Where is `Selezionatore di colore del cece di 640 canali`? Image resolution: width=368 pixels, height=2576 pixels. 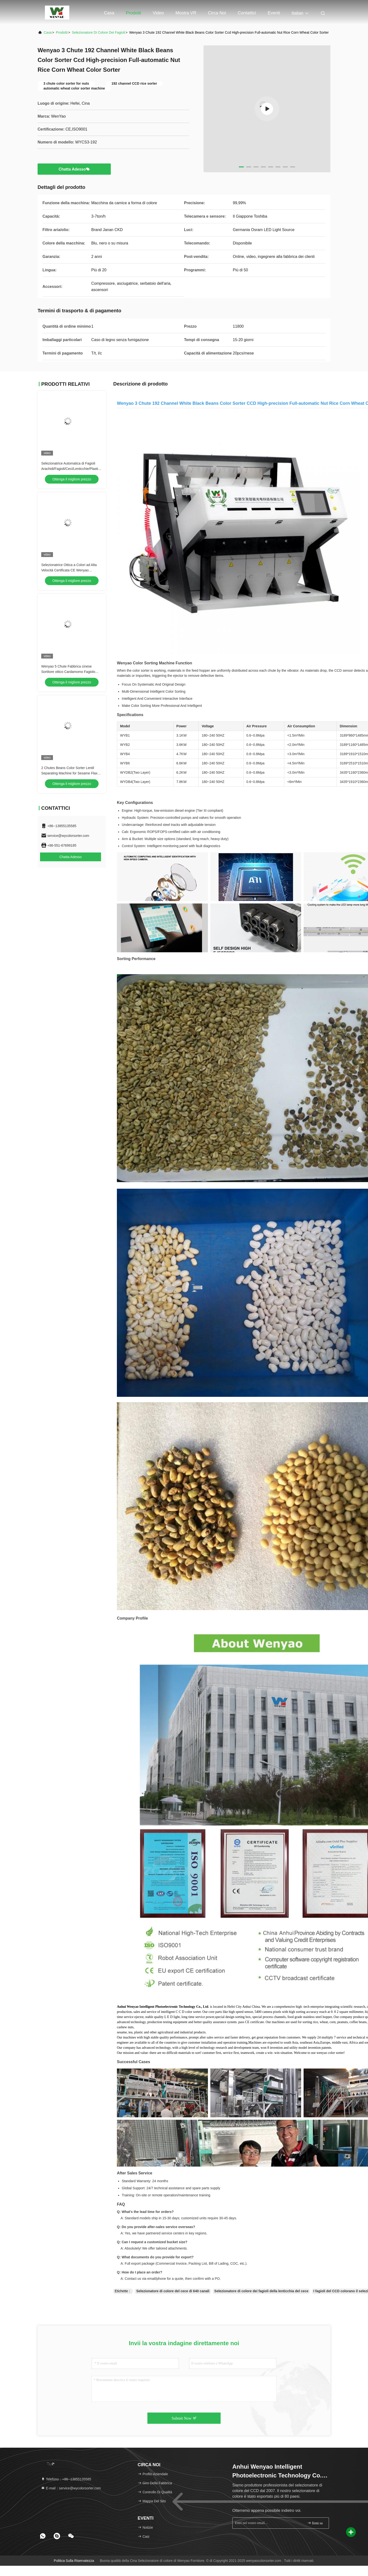
Selezionatore di colore del cece di 640 canali is located at coordinates (172, 2291).